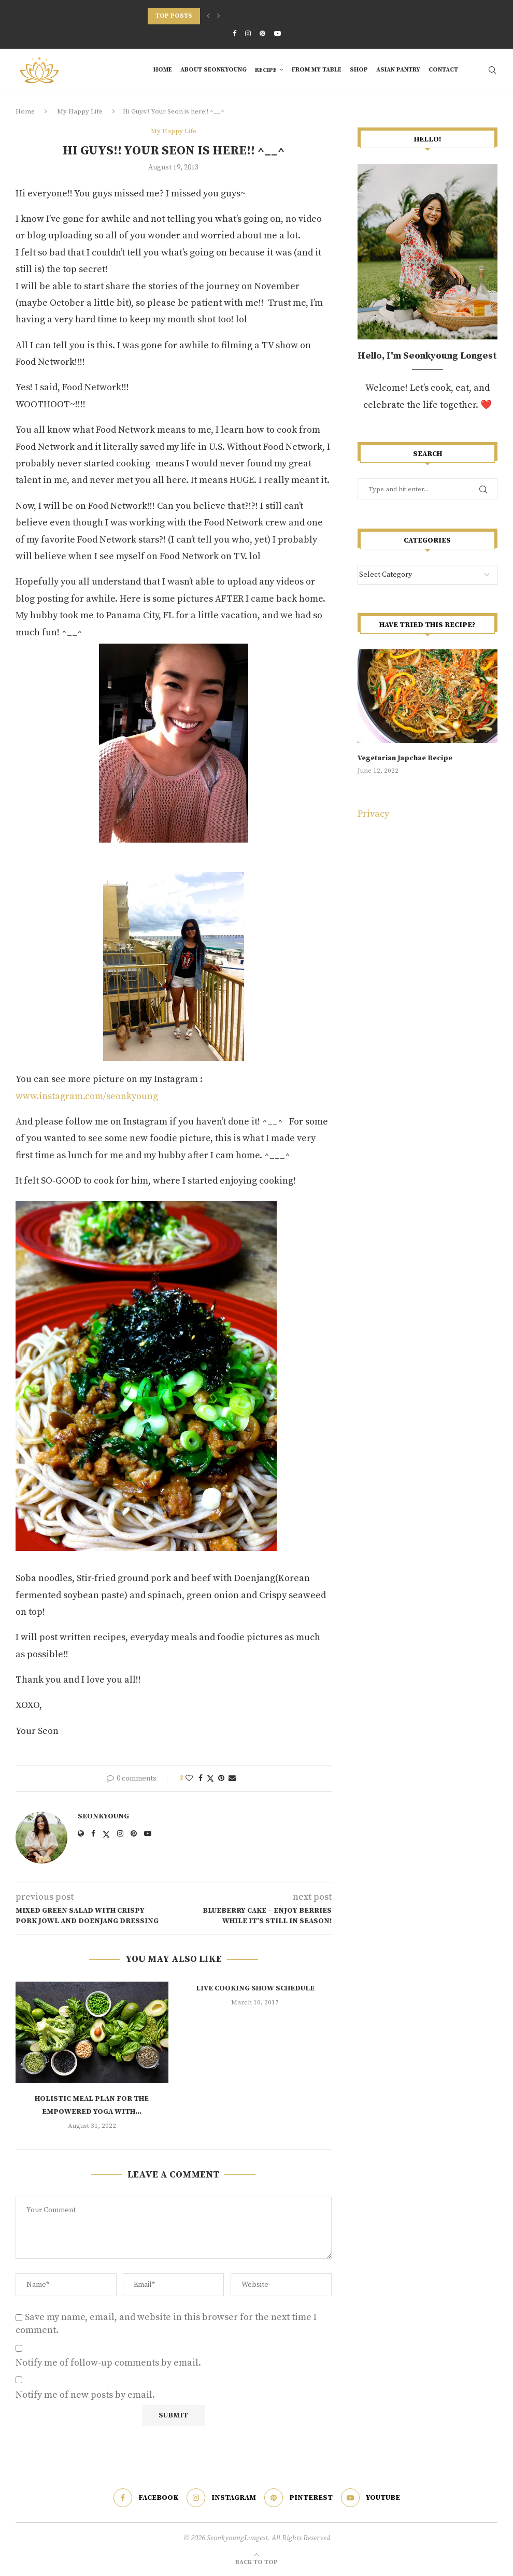 The width and height of the screenshot is (513, 2576). Describe the element at coordinates (398, 70) in the screenshot. I see `Asian Pantry` at that location.